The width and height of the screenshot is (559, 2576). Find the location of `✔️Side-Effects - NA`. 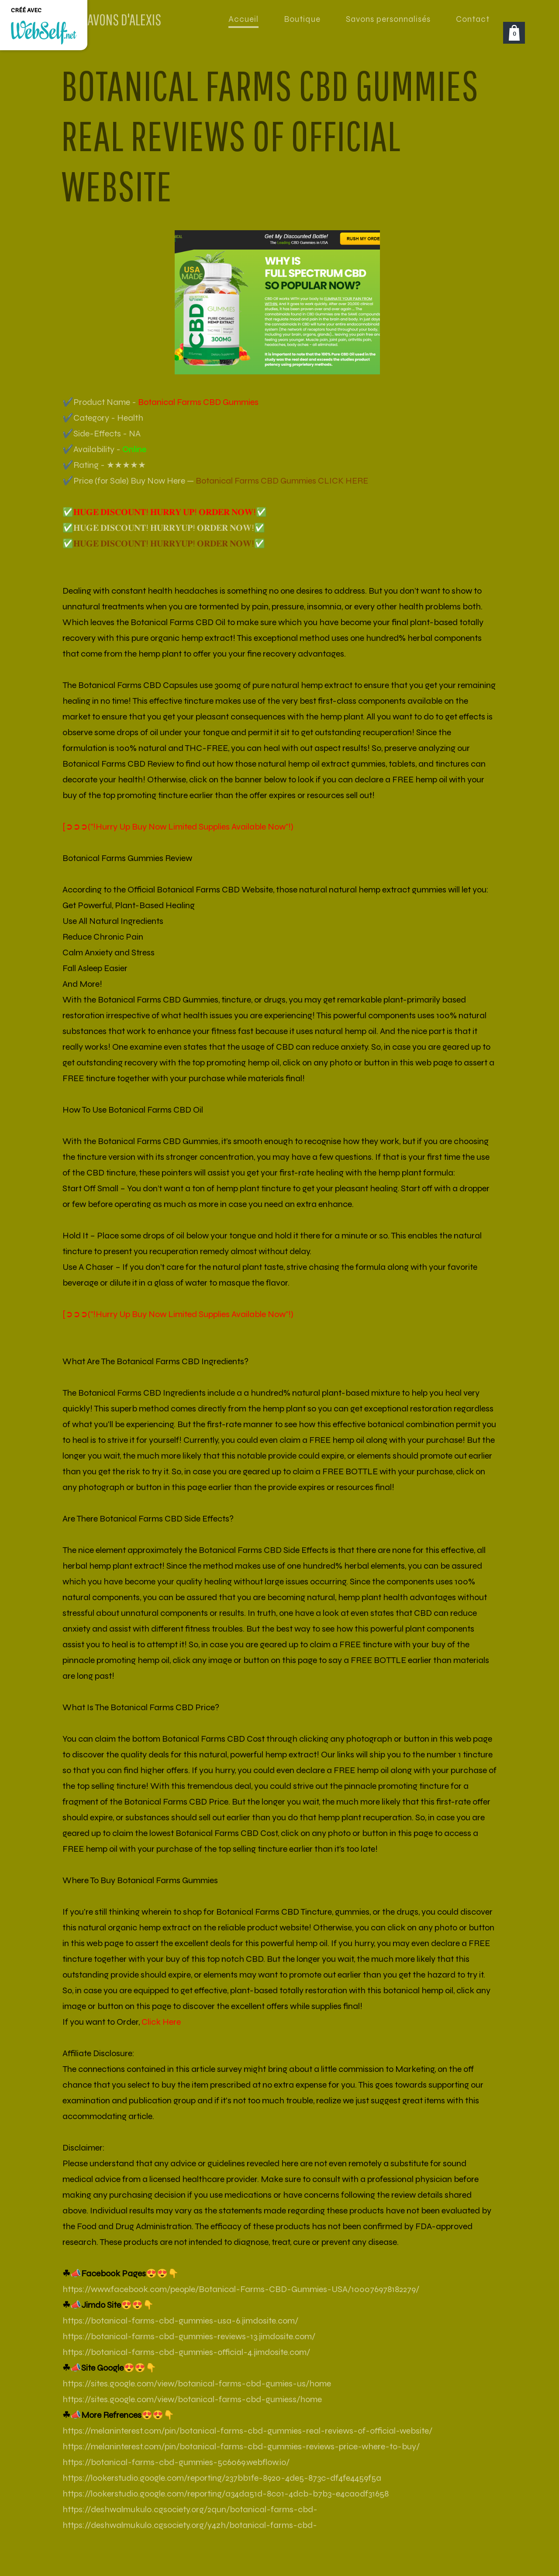

✔️Side-Effects - NA is located at coordinates (101, 433).